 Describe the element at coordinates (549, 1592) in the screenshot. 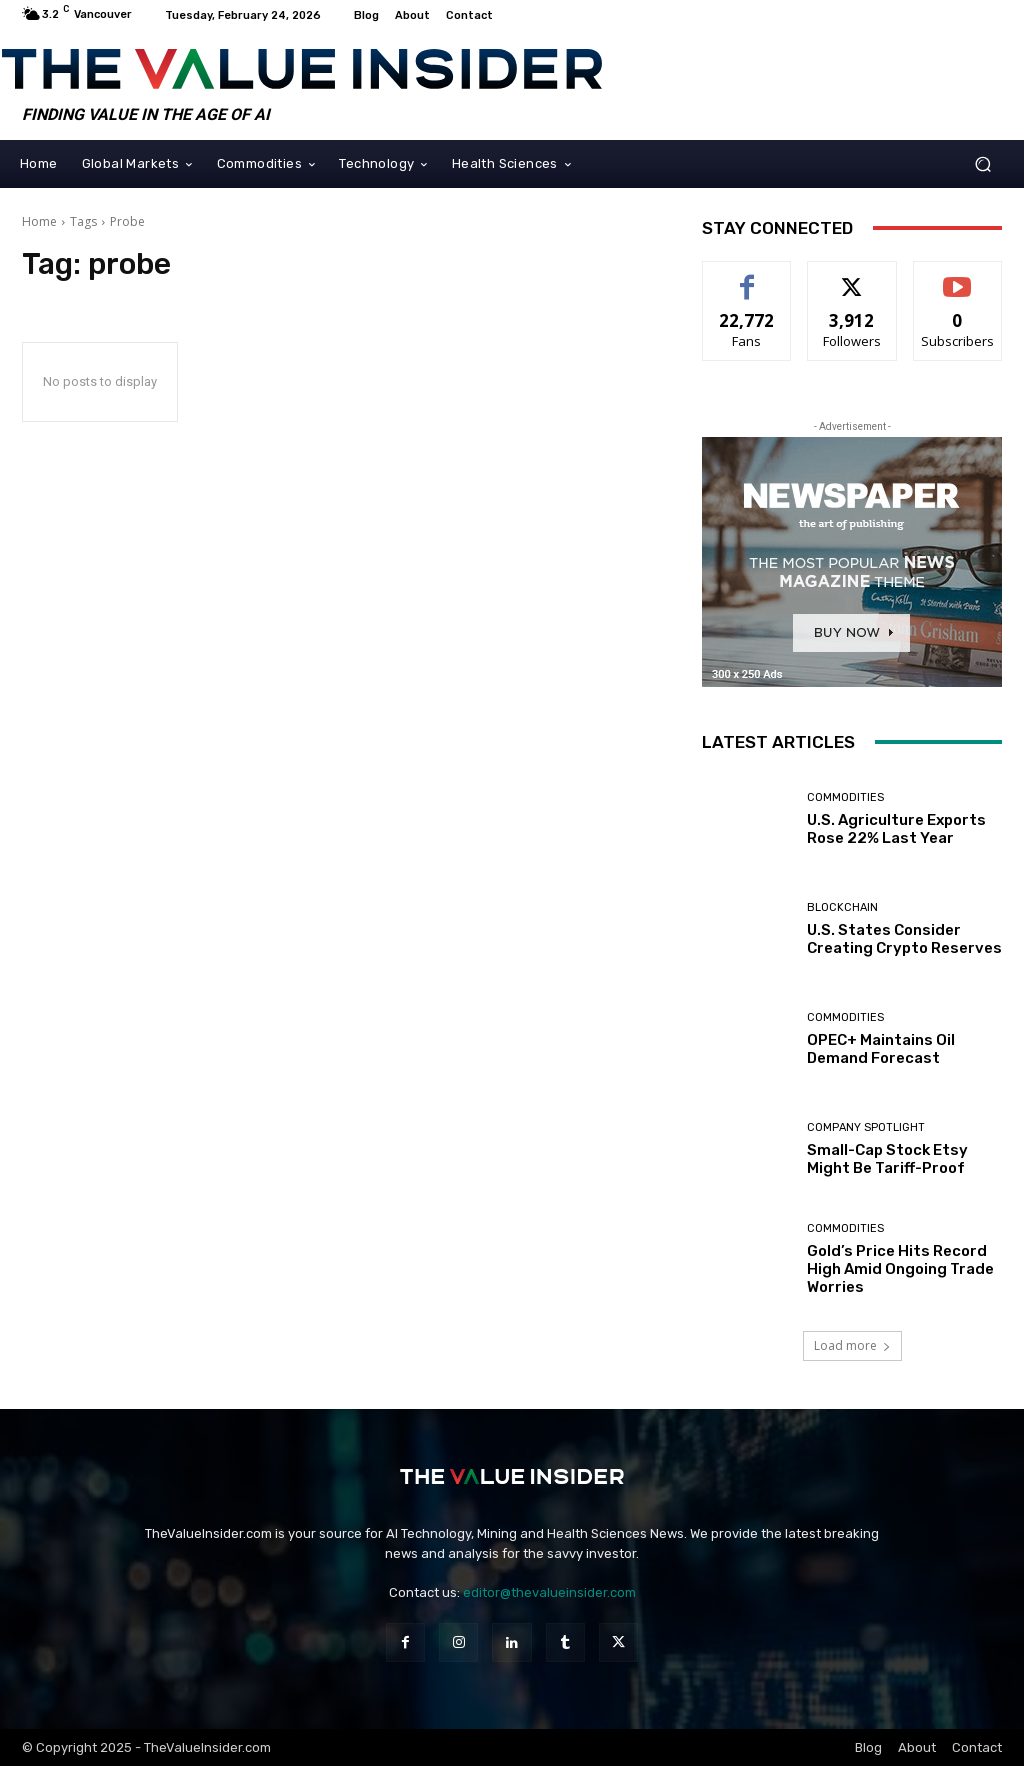

I see `editor@thevalueinsider.com` at that location.